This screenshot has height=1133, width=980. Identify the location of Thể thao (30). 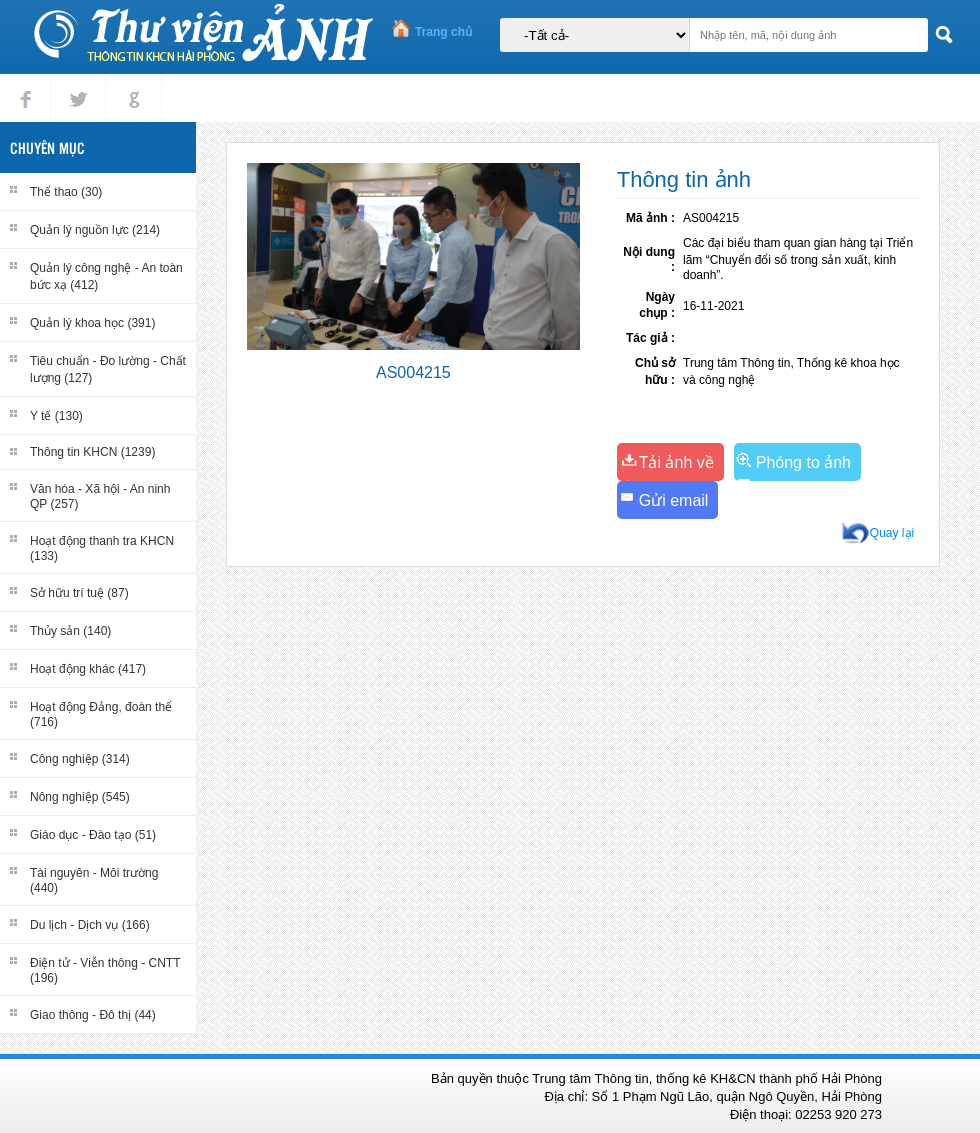
(66, 192).